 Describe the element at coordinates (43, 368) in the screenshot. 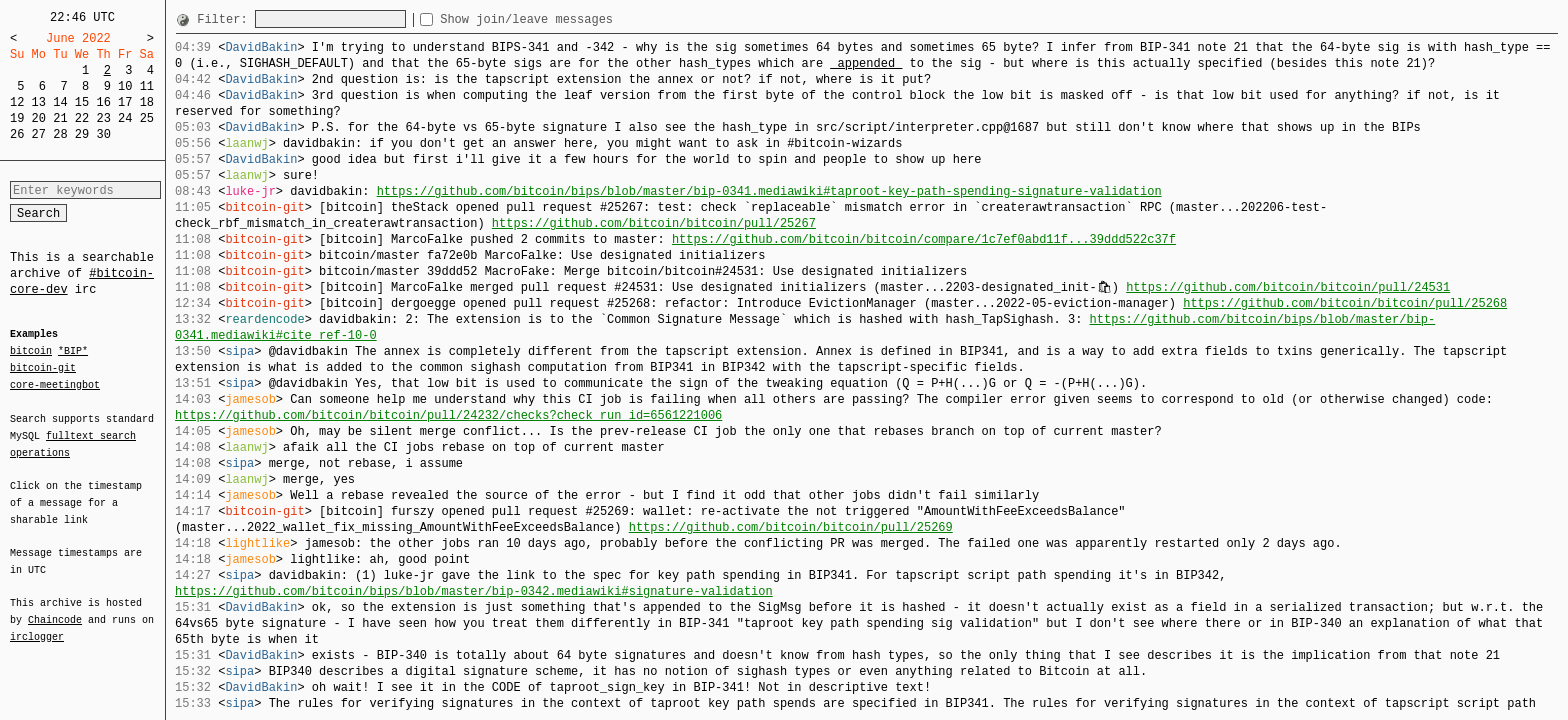

I see `bitcoin-git` at that location.